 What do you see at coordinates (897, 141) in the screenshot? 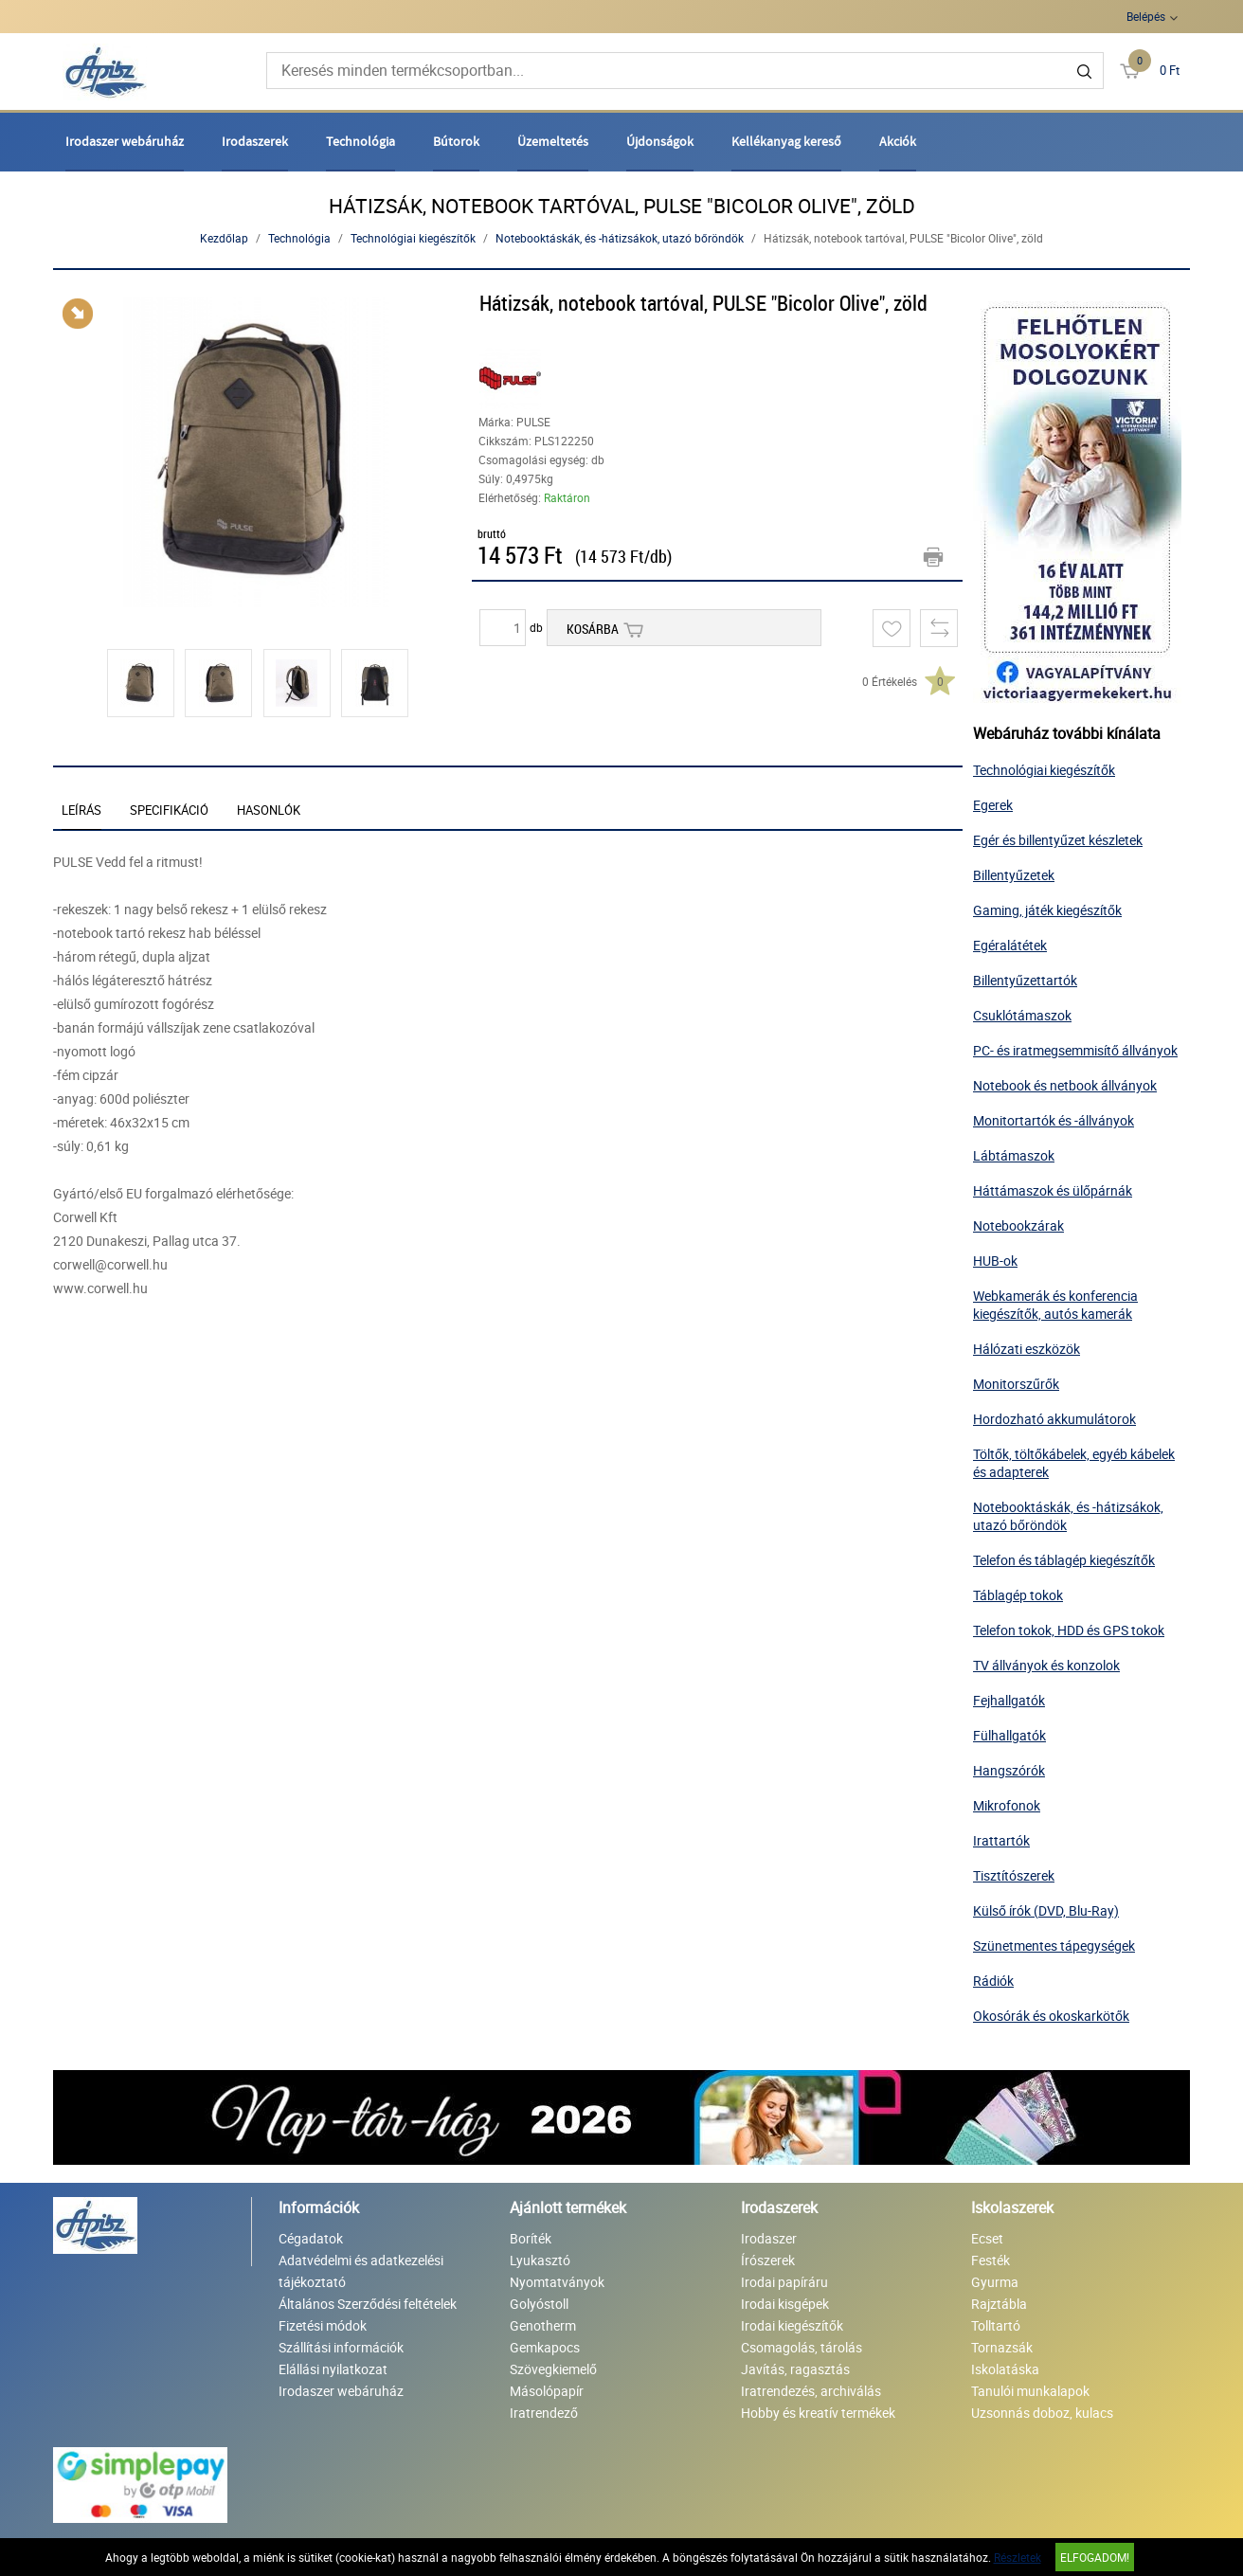
I see `Akciók` at bounding box center [897, 141].